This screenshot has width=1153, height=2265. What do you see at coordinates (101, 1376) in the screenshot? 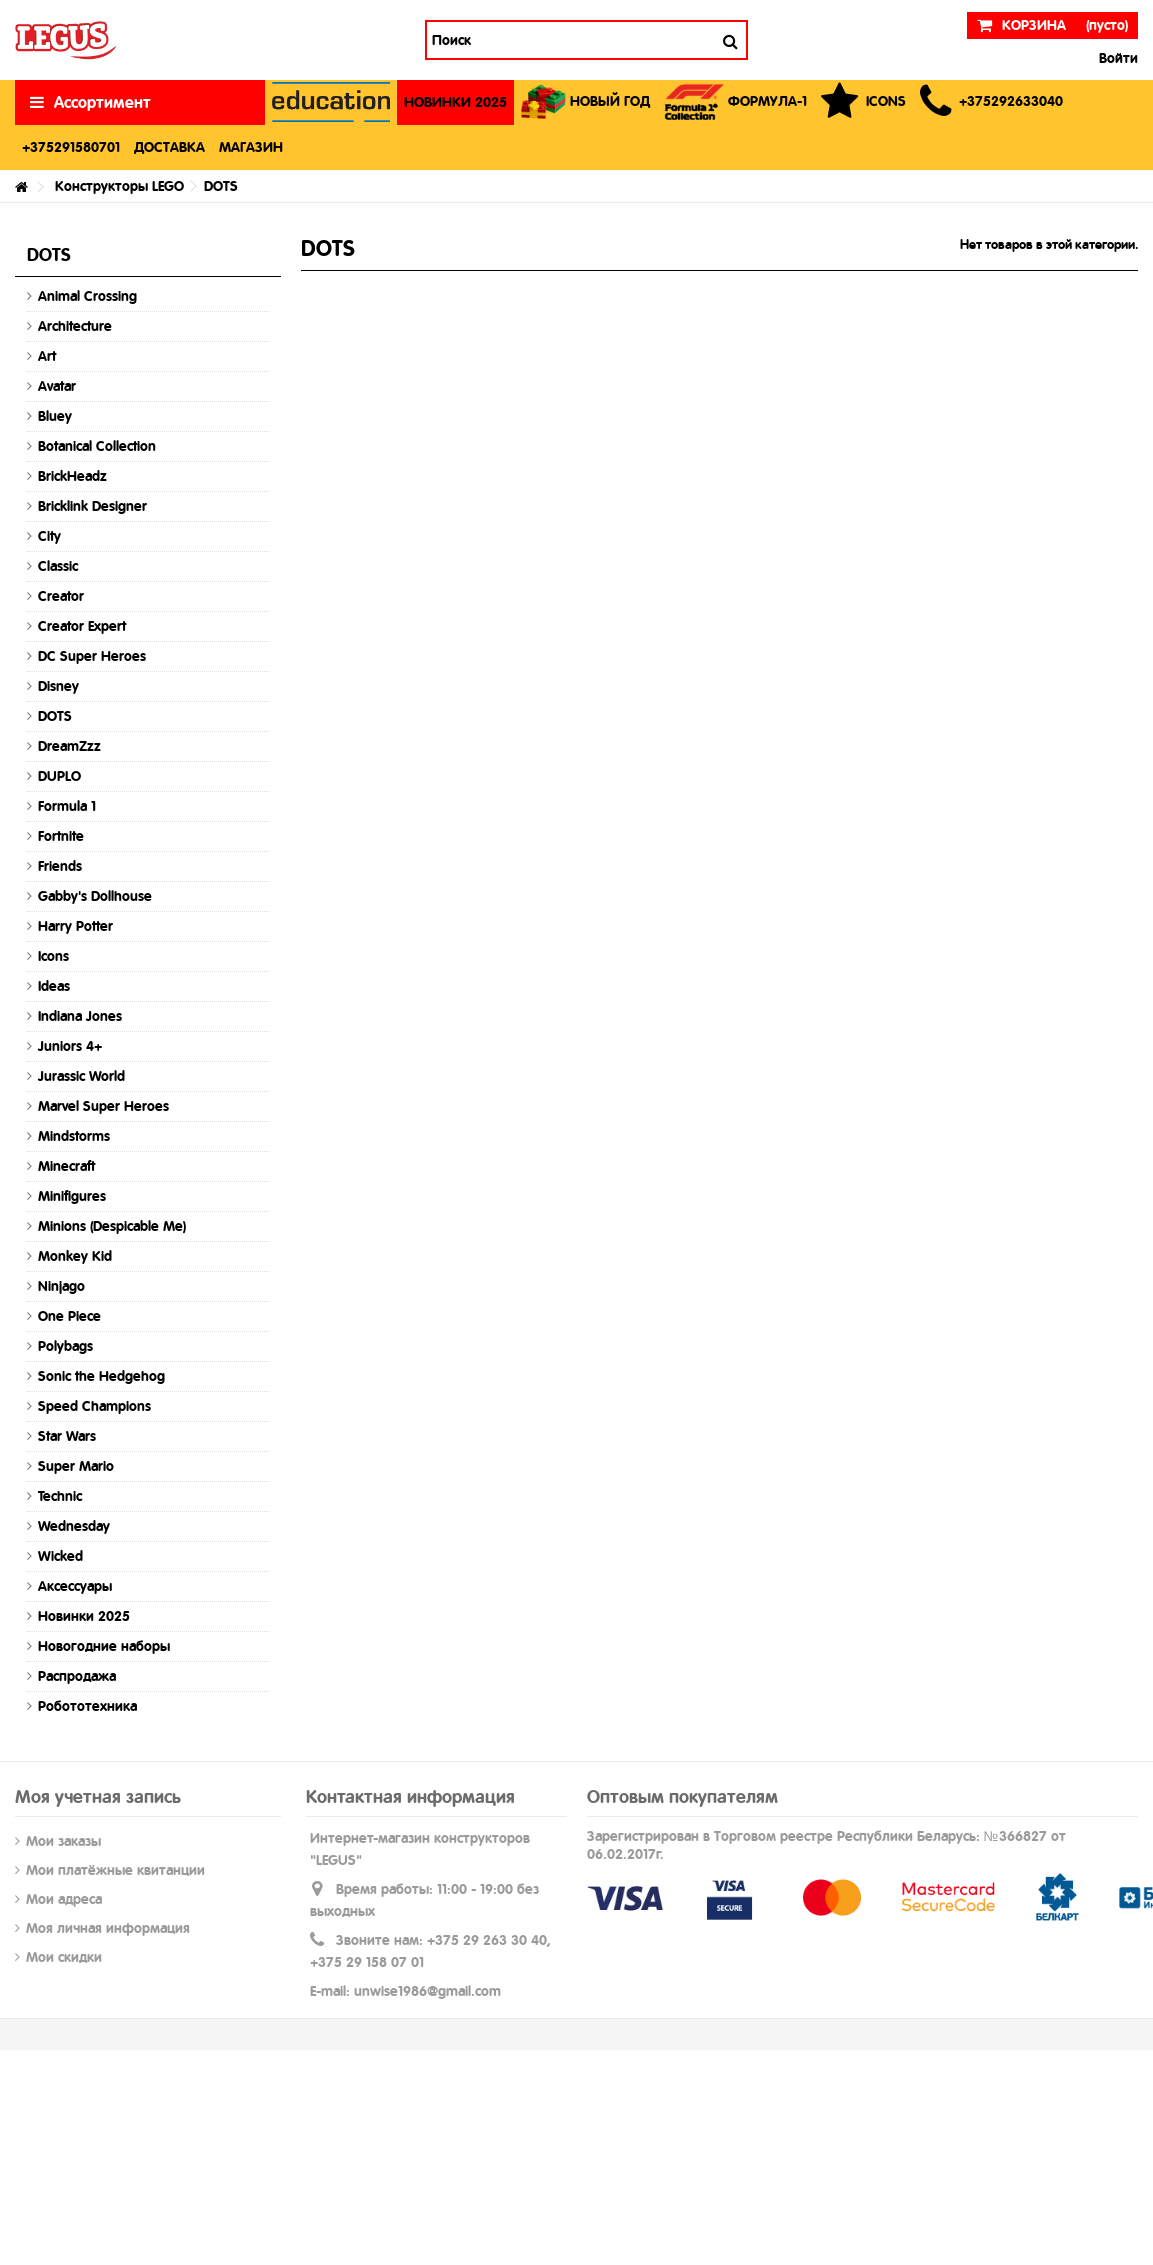
I see `Sonic the Hedgehog` at bounding box center [101, 1376].